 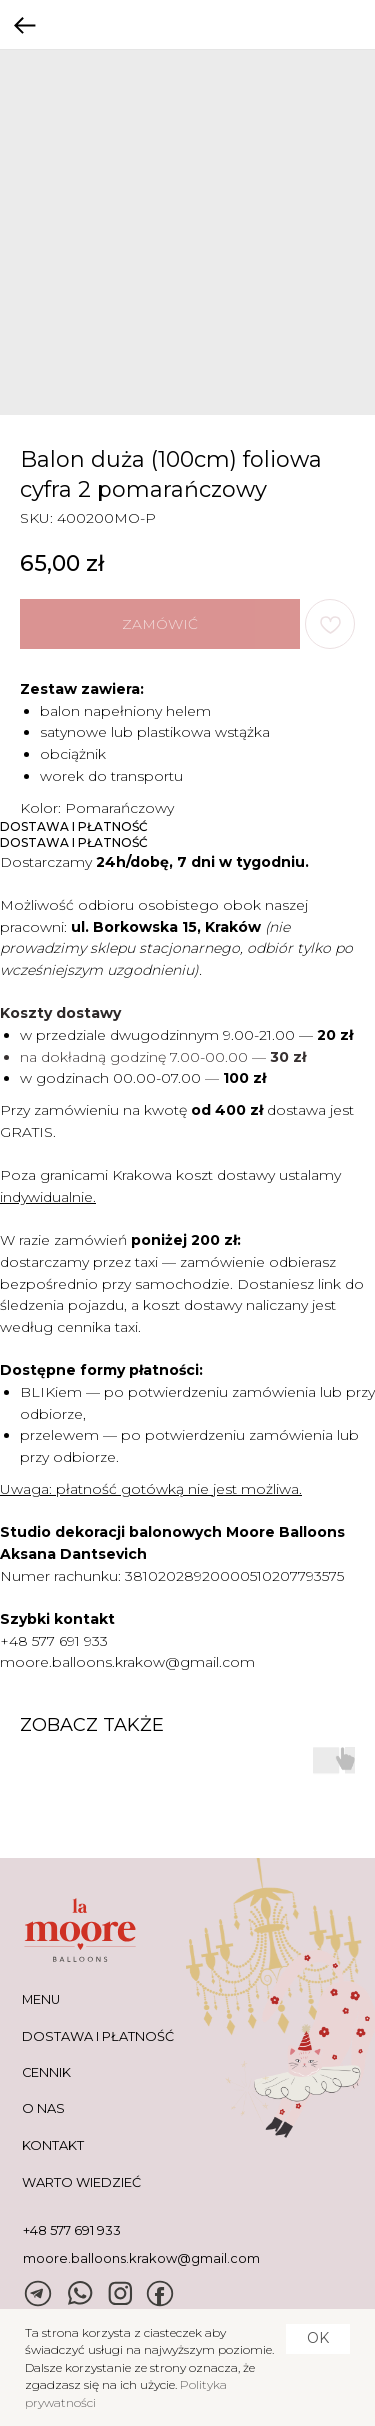 What do you see at coordinates (46, 2072) in the screenshot?
I see `CENNIK` at bounding box center [46, 2072].